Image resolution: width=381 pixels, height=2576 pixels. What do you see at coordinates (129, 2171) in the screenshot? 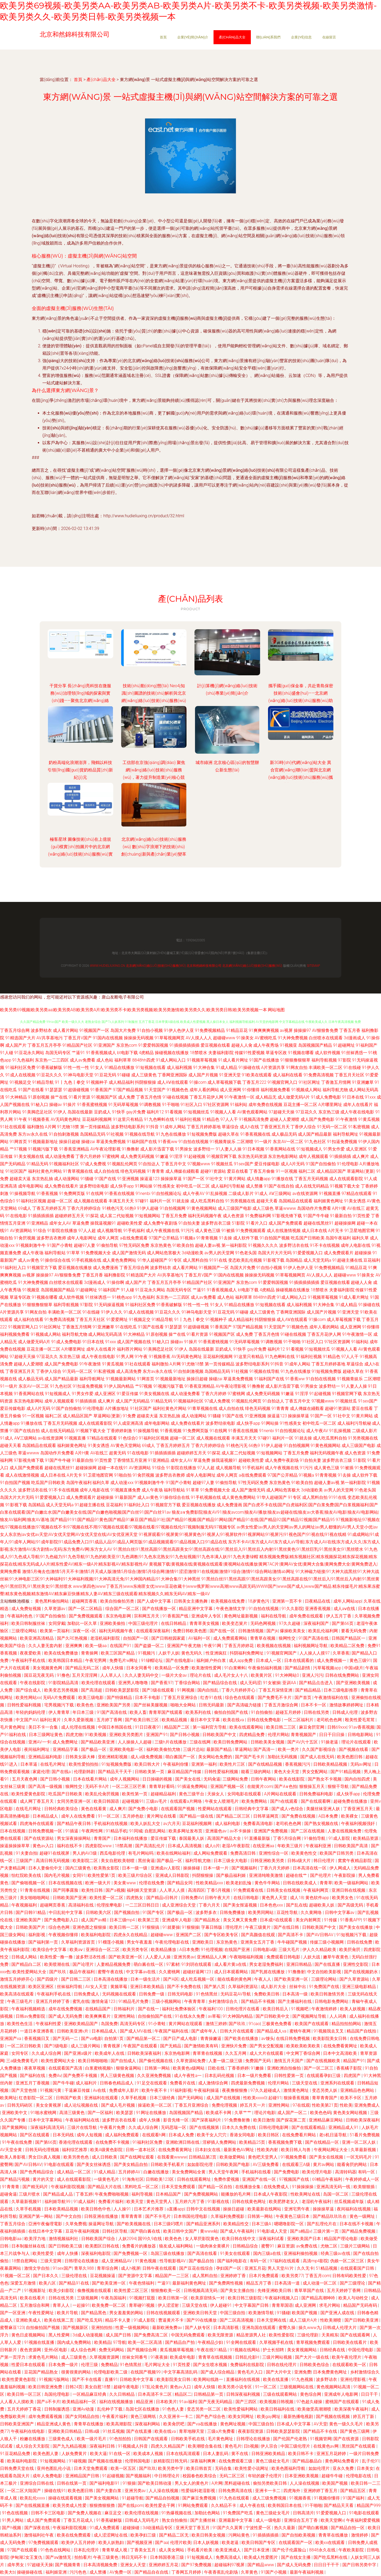
I see `五月婷婷AV` at bounding box center [129, 2171].